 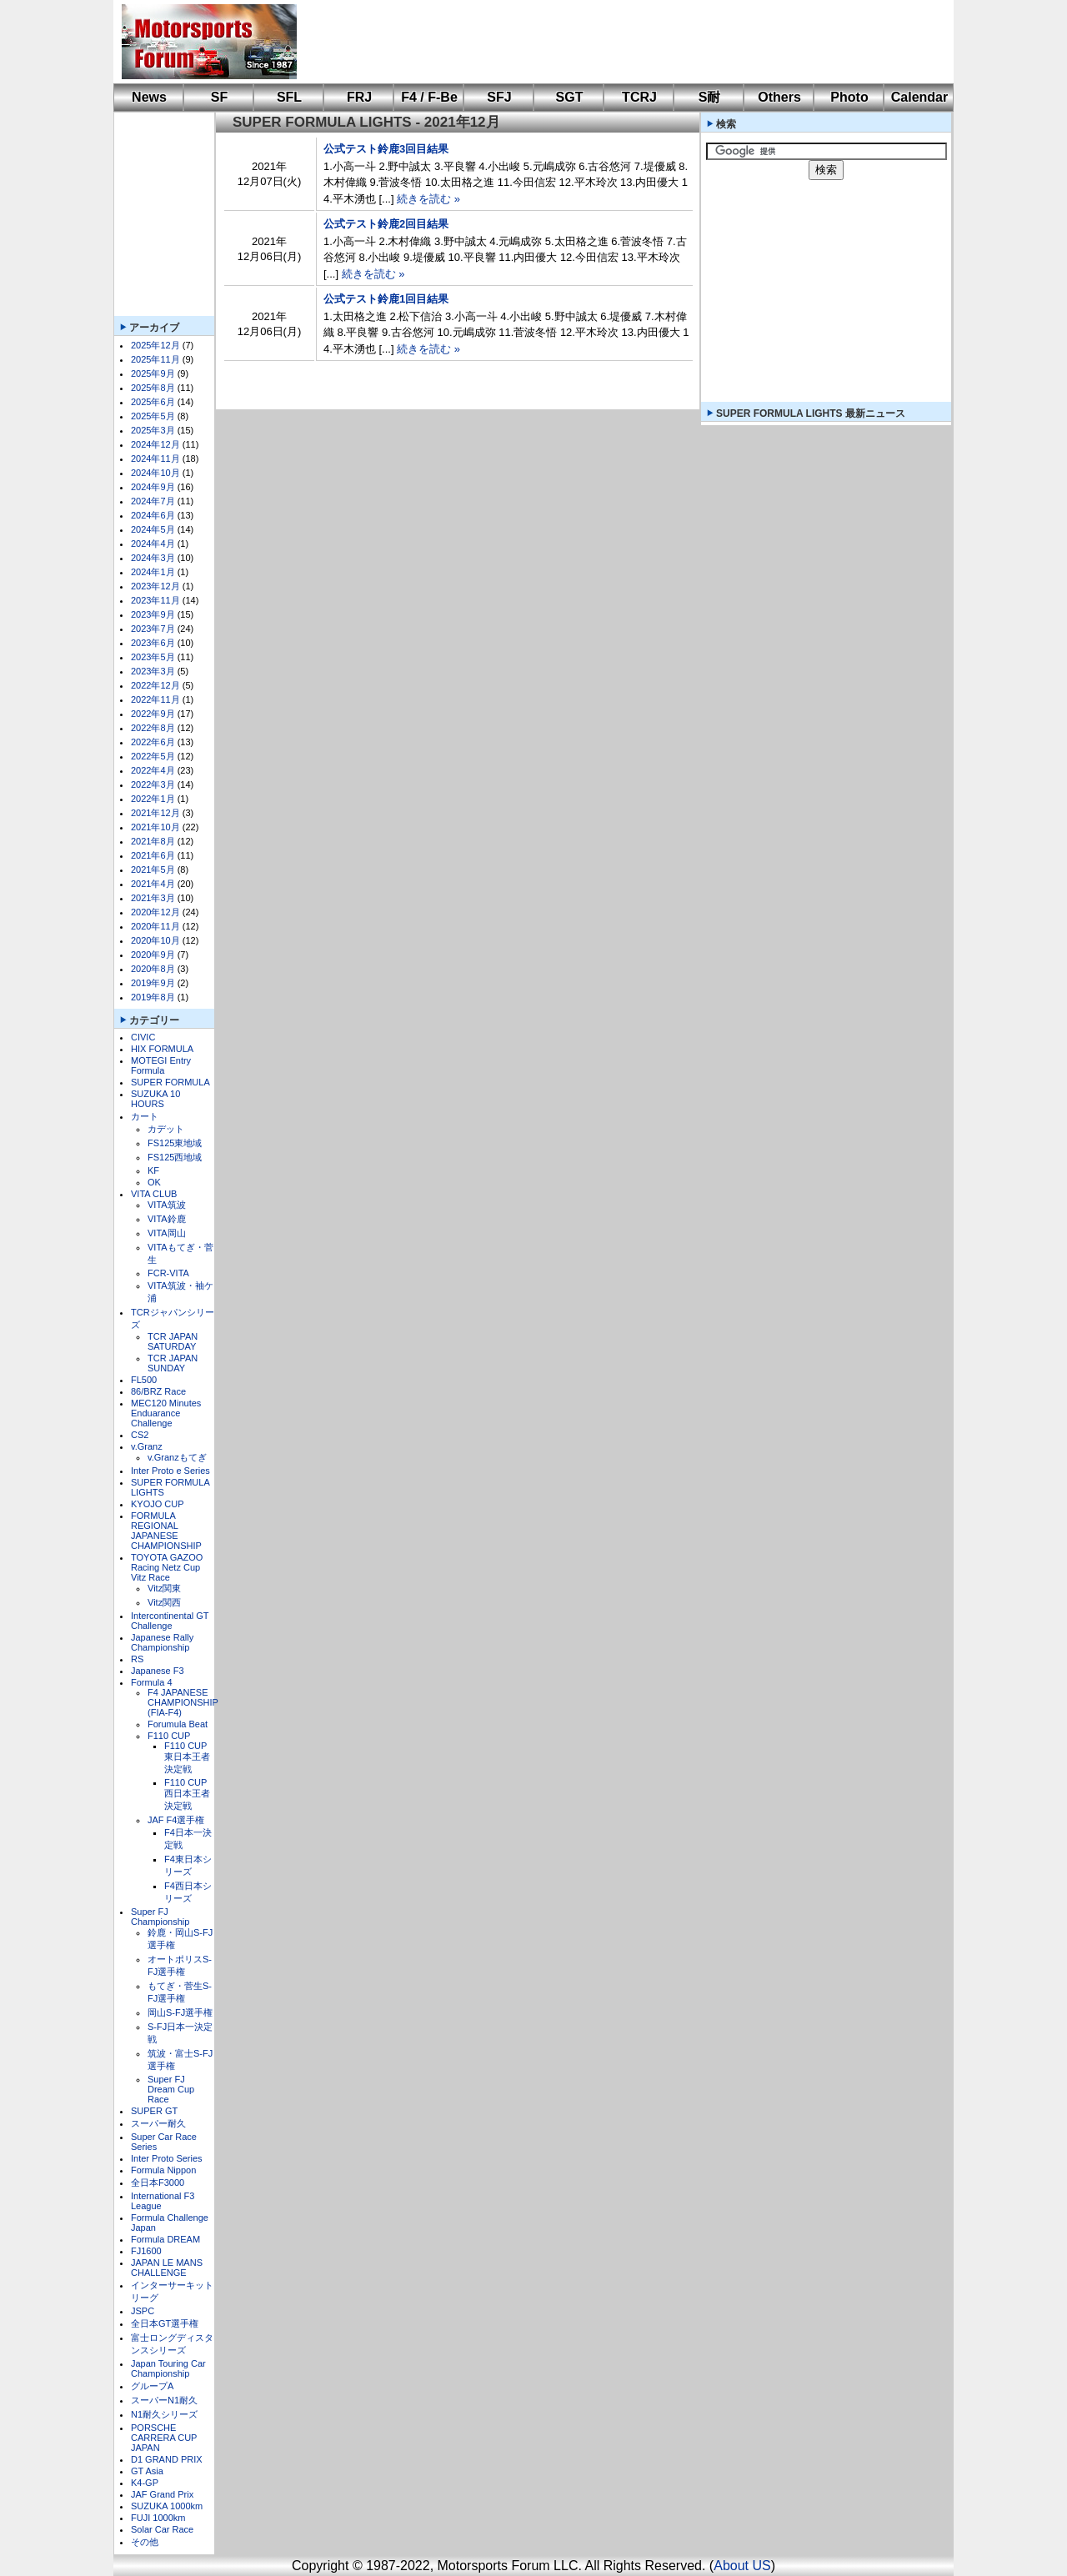 What do you see at coordinates (162, 1642) in the screenshot?
I see `Japanese Rally Championship` at bounding box center [162, 1642].